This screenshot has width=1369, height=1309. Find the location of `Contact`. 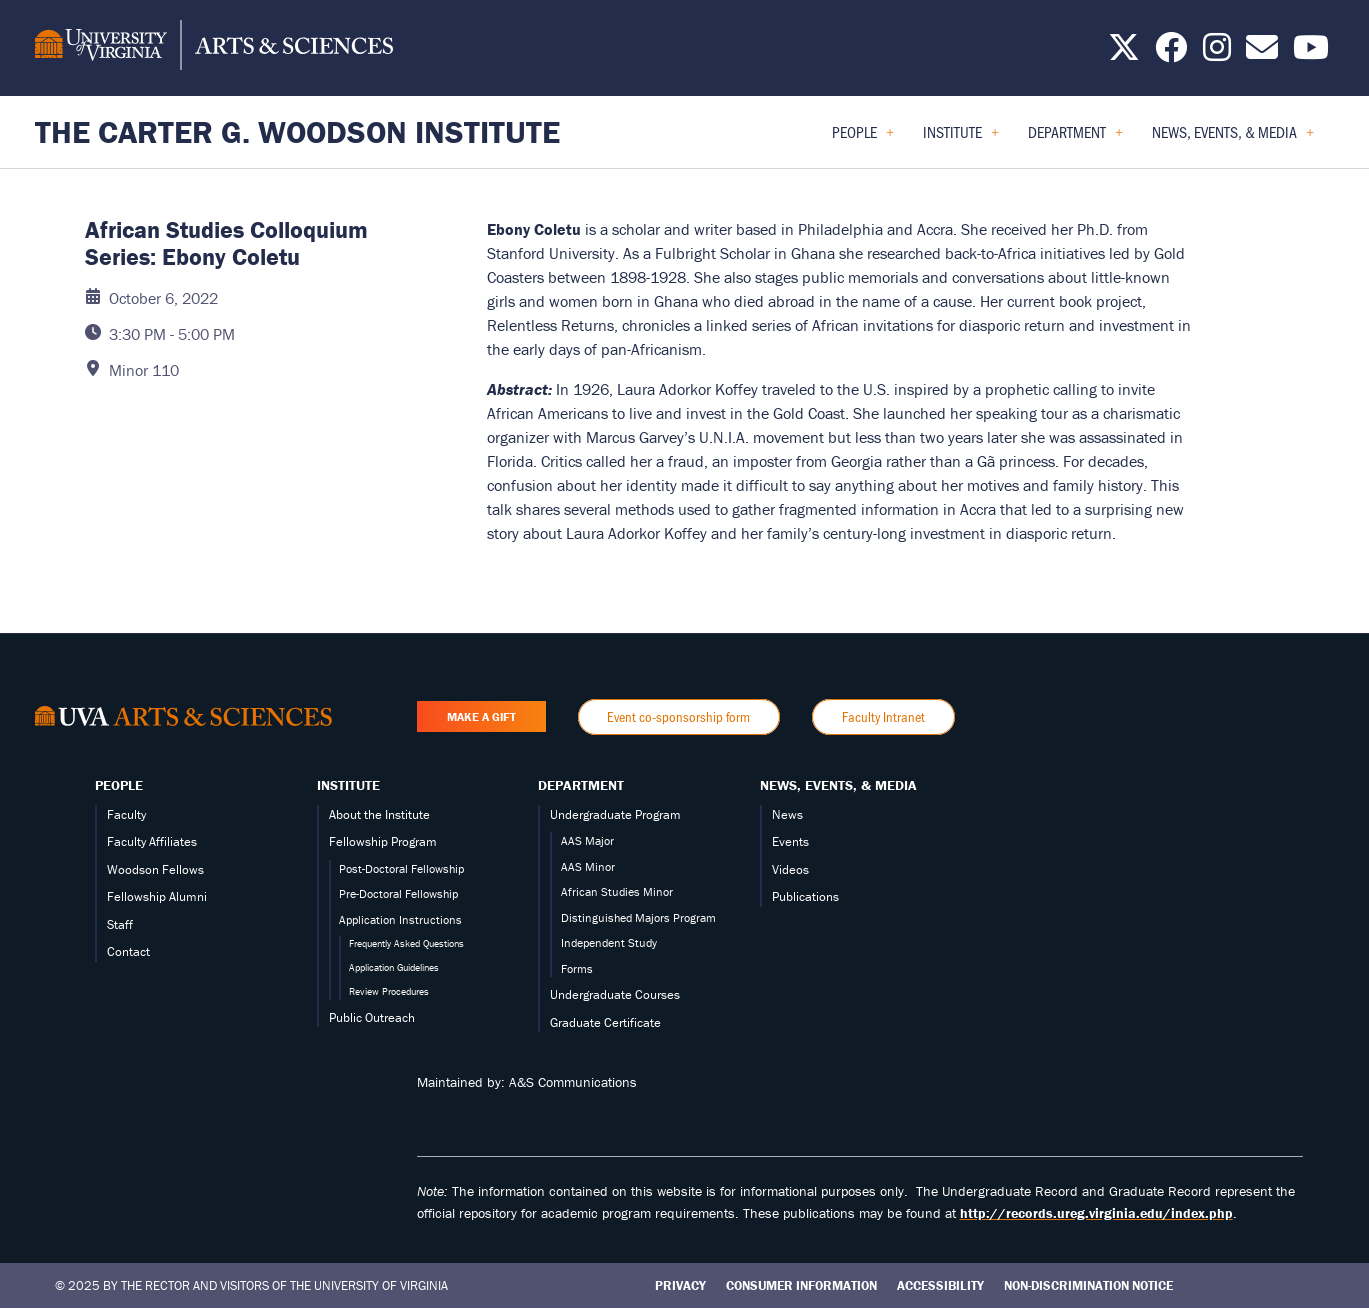

Contact is located at coordinates (128, 951).